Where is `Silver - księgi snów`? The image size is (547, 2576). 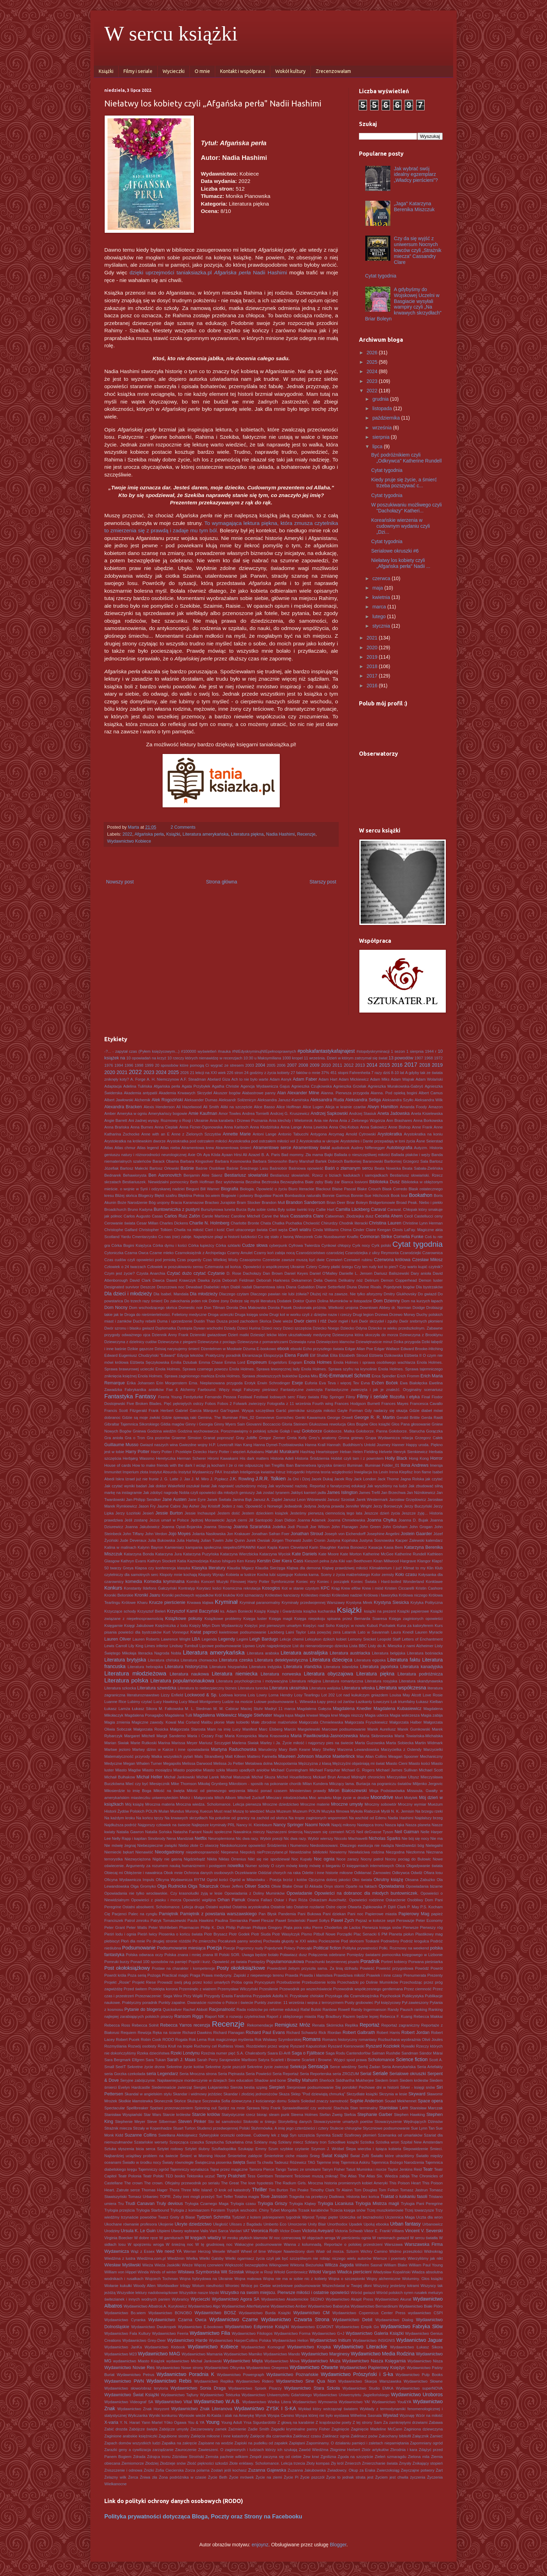 Silver - księgi snów is located at coordinates (417, 2087).